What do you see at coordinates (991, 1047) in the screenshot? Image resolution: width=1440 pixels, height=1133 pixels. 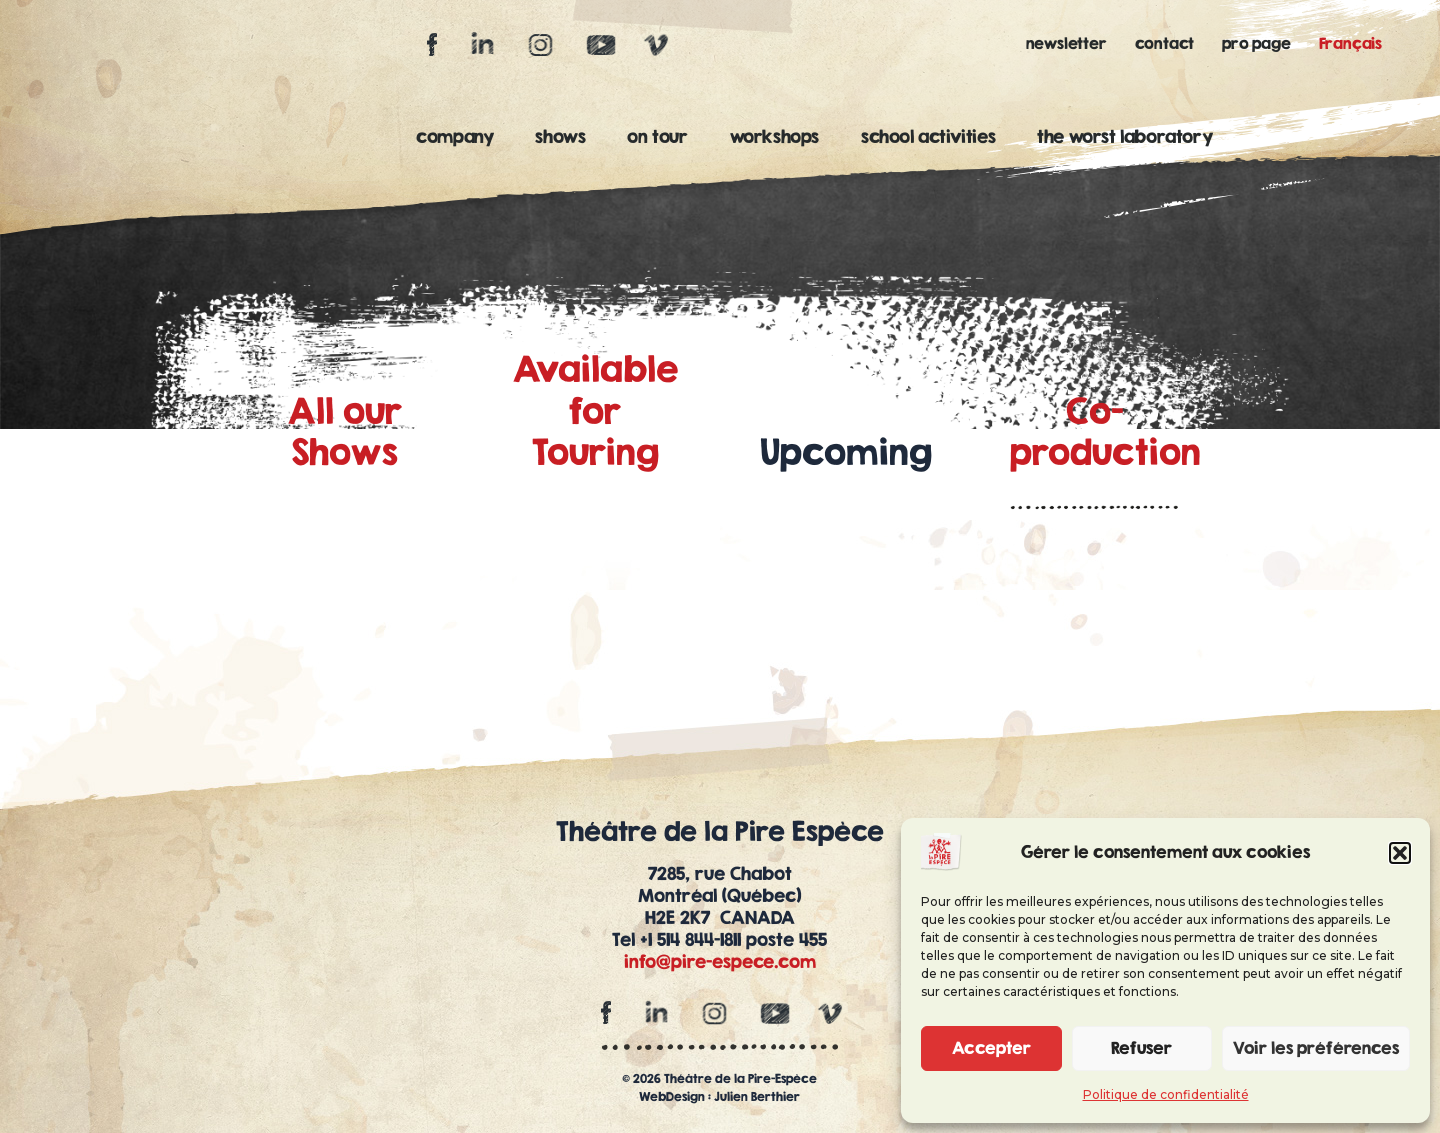 I see `Accepter` at bounding box center [991, 1047].